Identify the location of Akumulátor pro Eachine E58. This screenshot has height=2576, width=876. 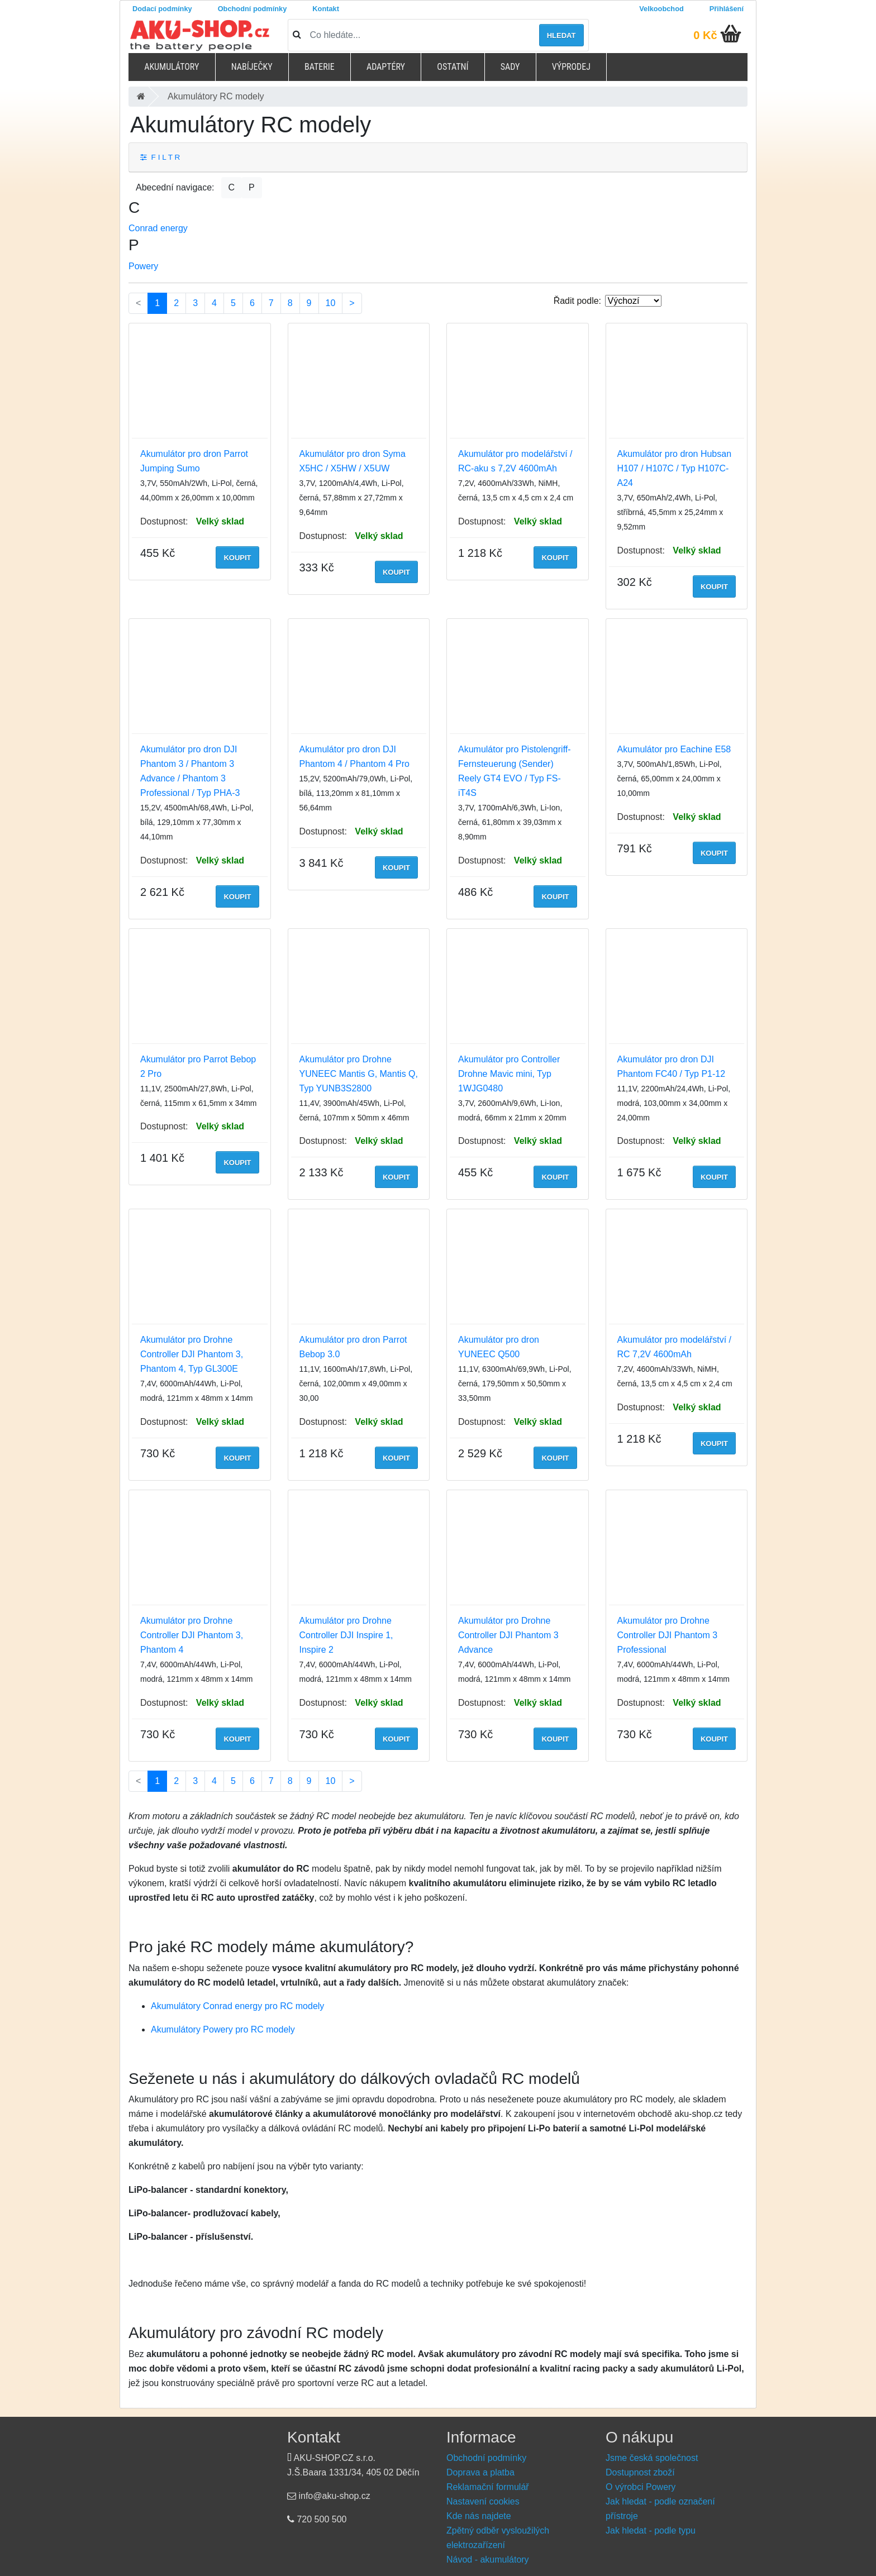
(674, 749).